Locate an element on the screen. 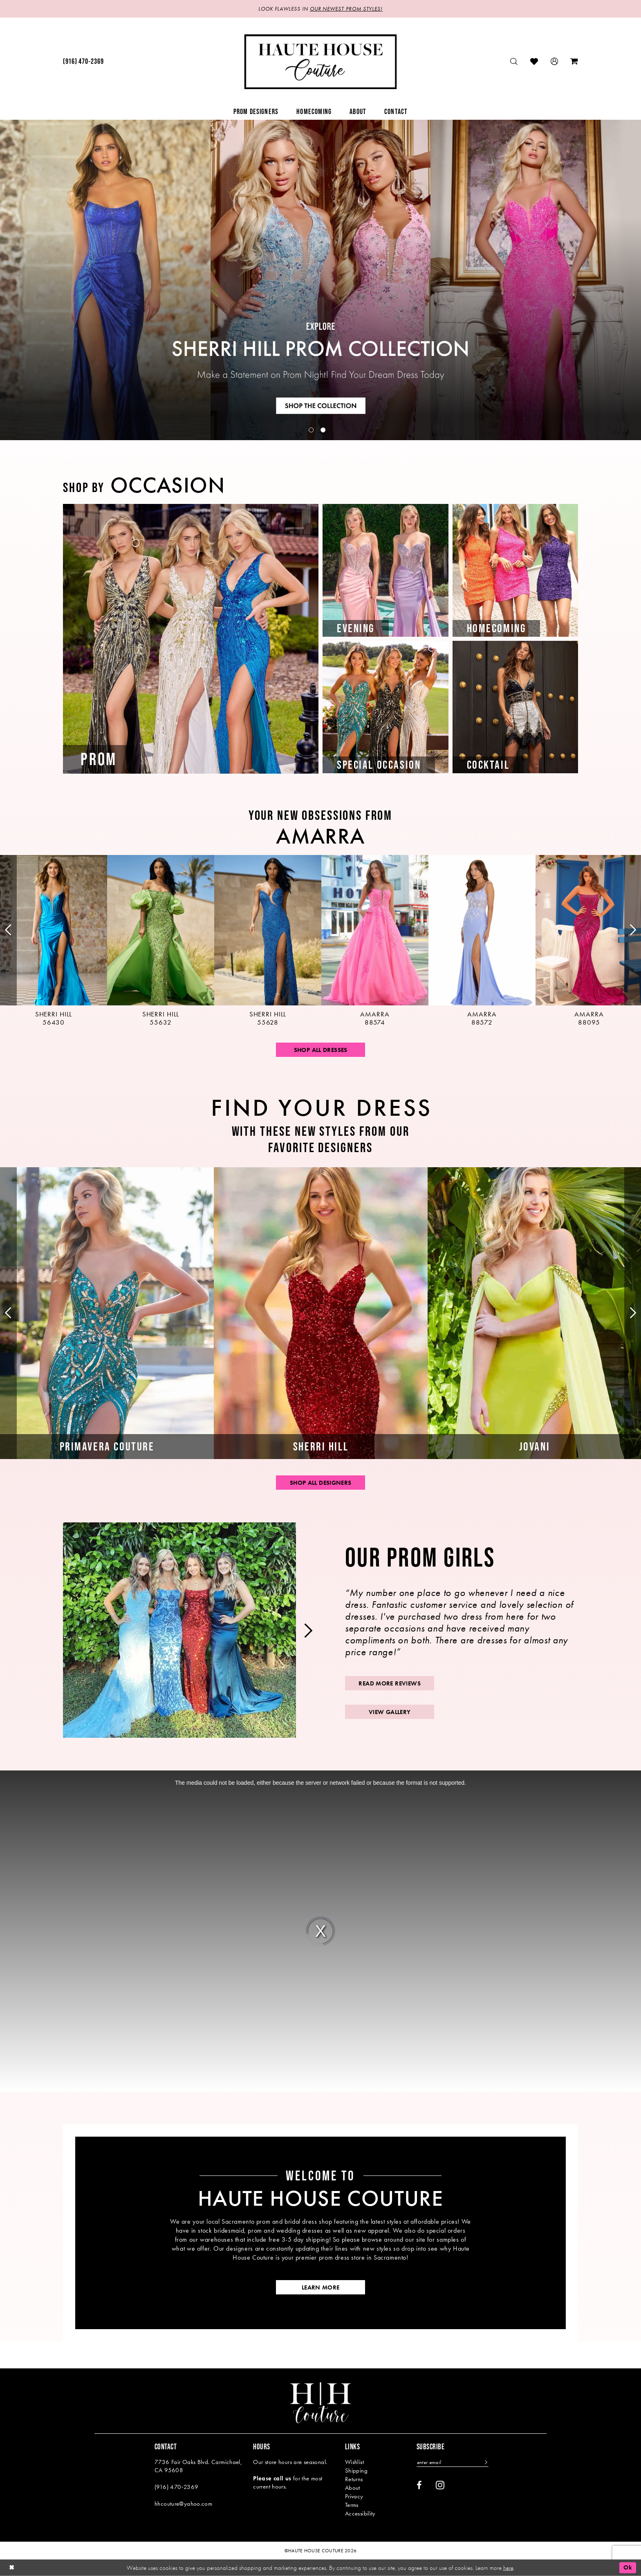  [tabpanel] is located at coordinates (320, 280).